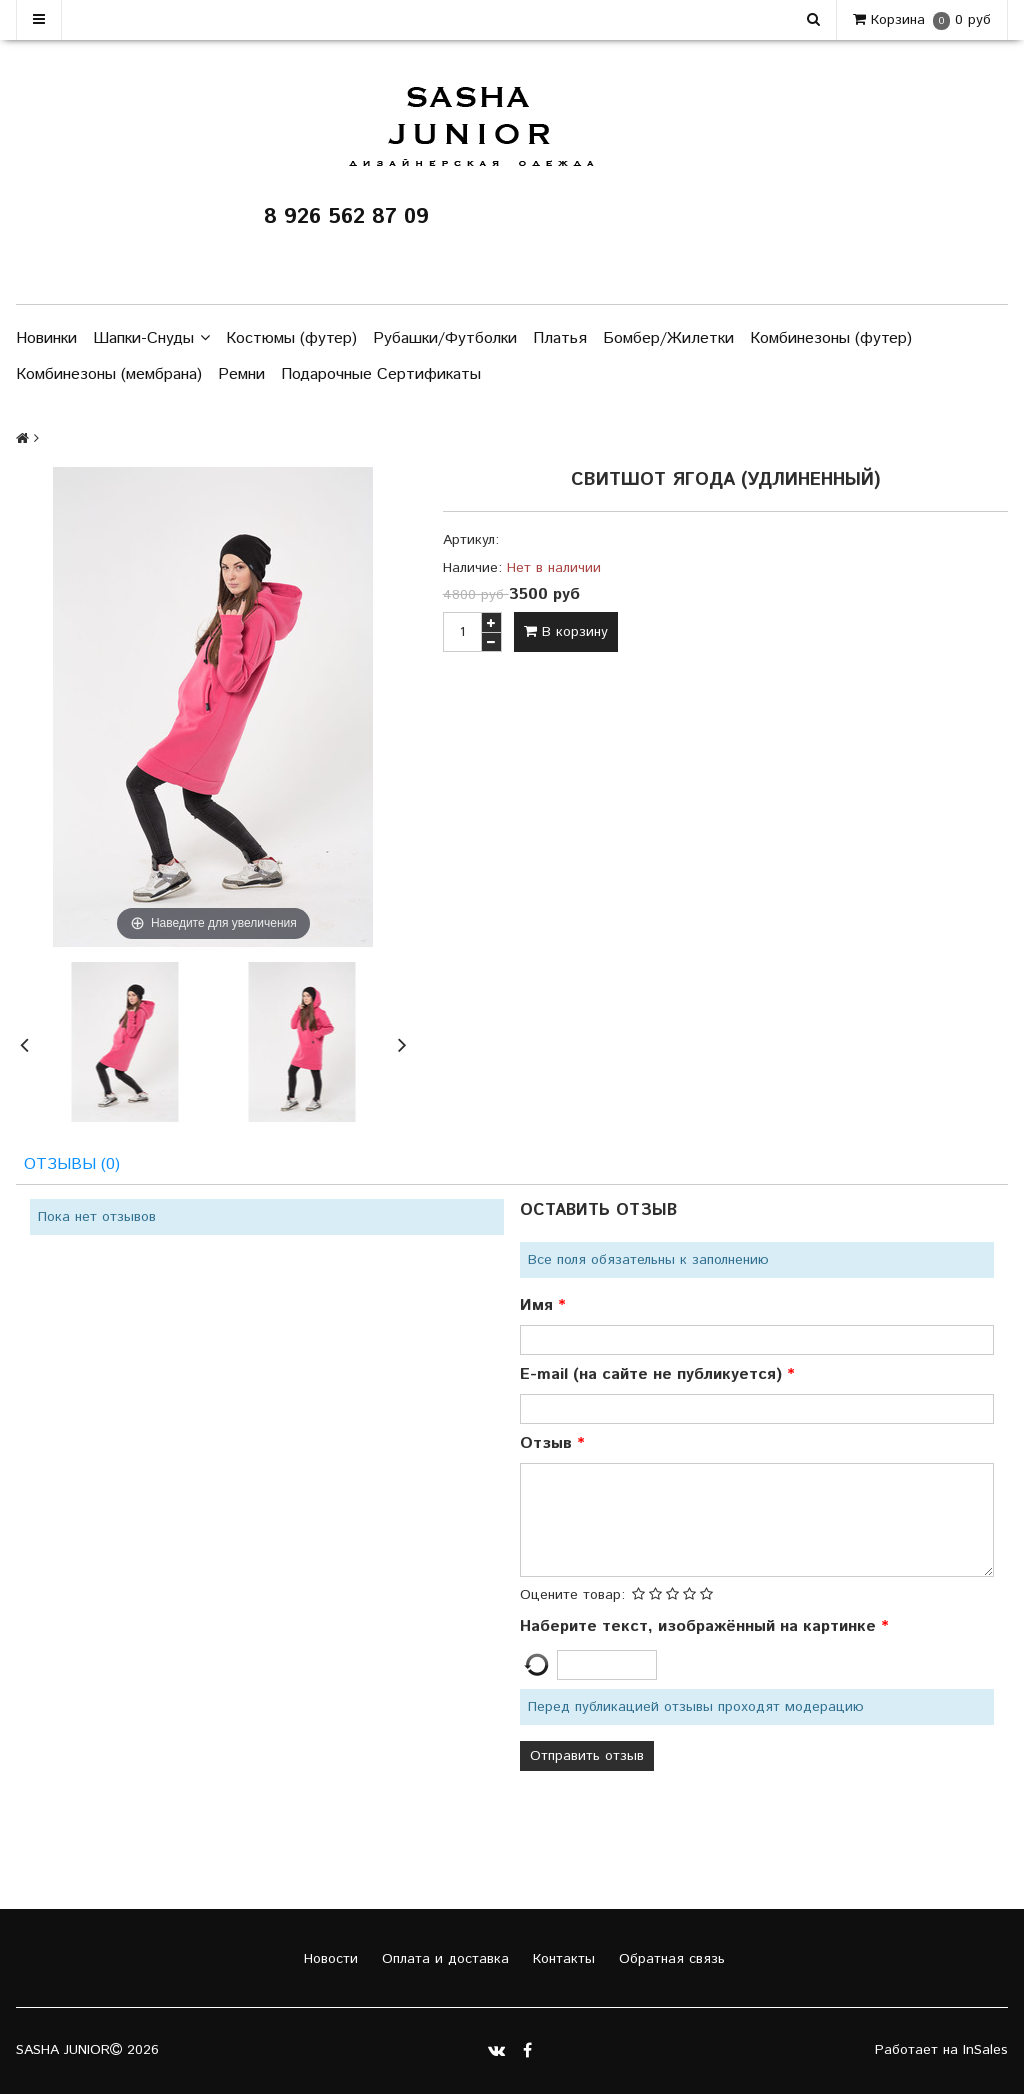 The width and height of the screenshot is (1024, 2094). I want to click on Отзыв, so click(548, 1443).